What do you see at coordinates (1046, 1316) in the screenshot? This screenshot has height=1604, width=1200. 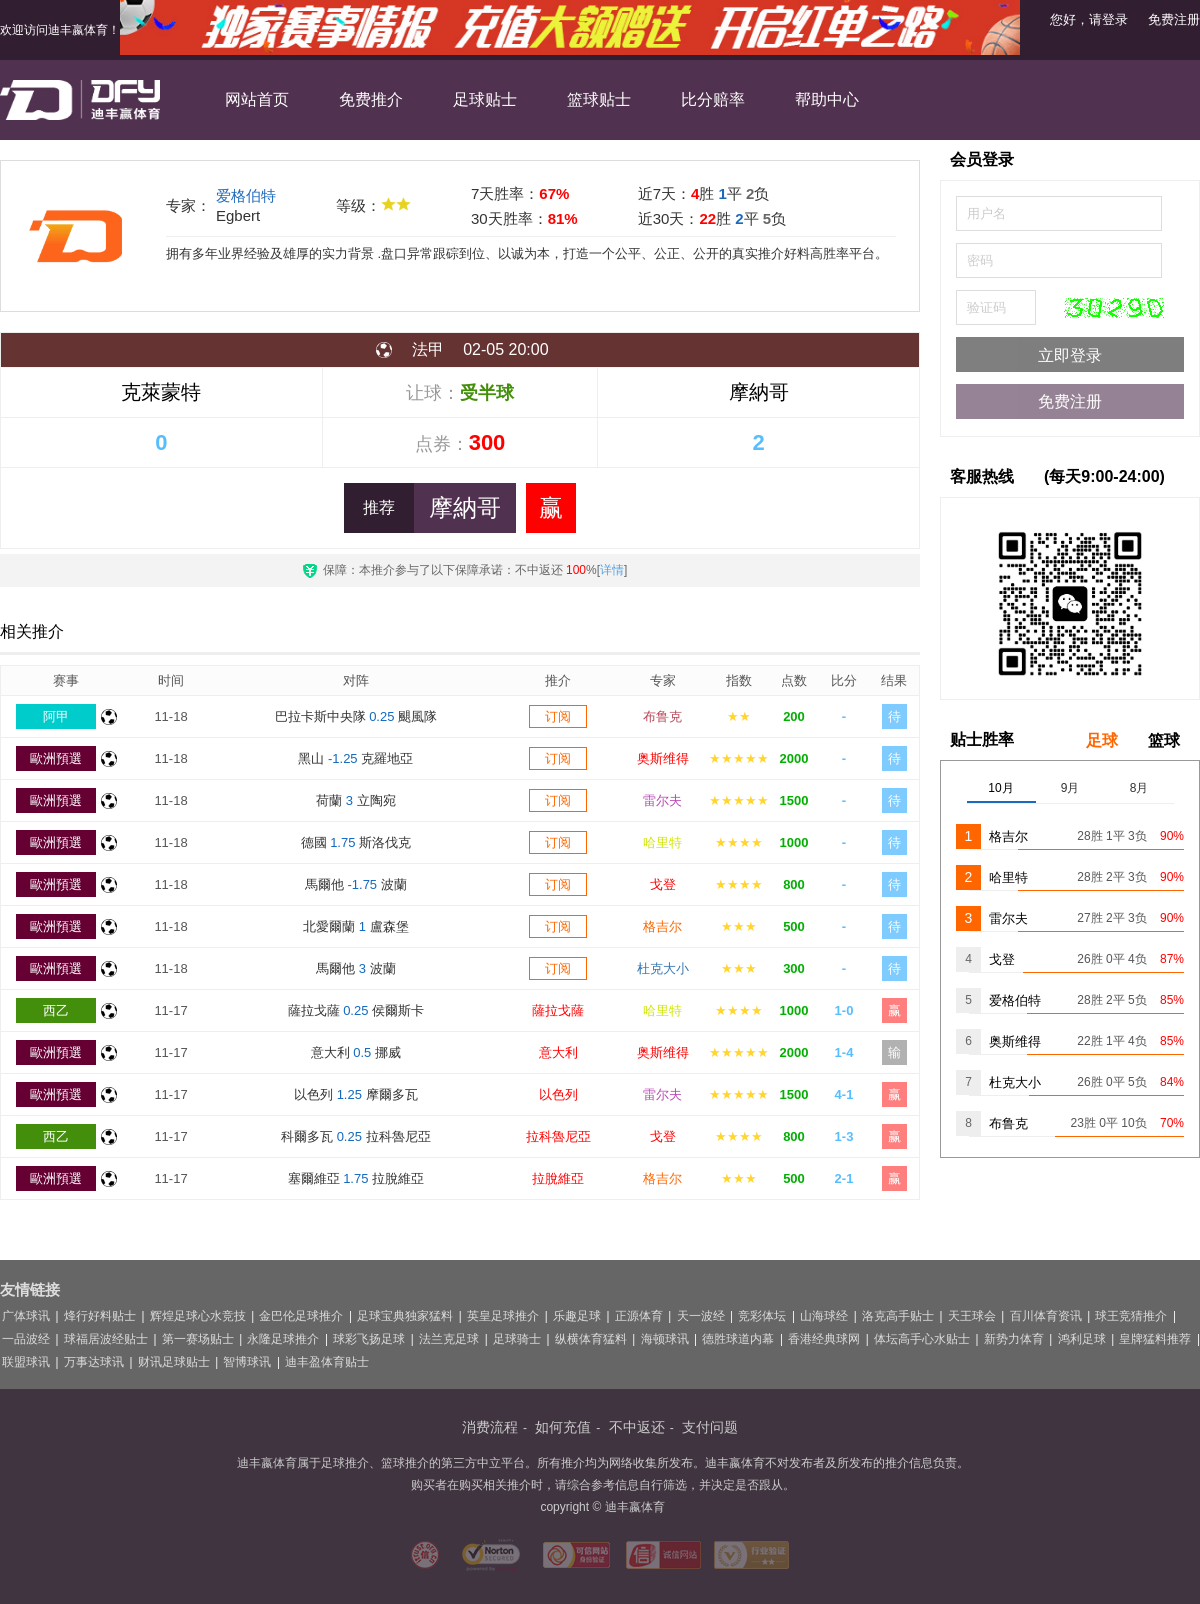 I see `百川体育资讯` at bounding box center [1046, 1316].